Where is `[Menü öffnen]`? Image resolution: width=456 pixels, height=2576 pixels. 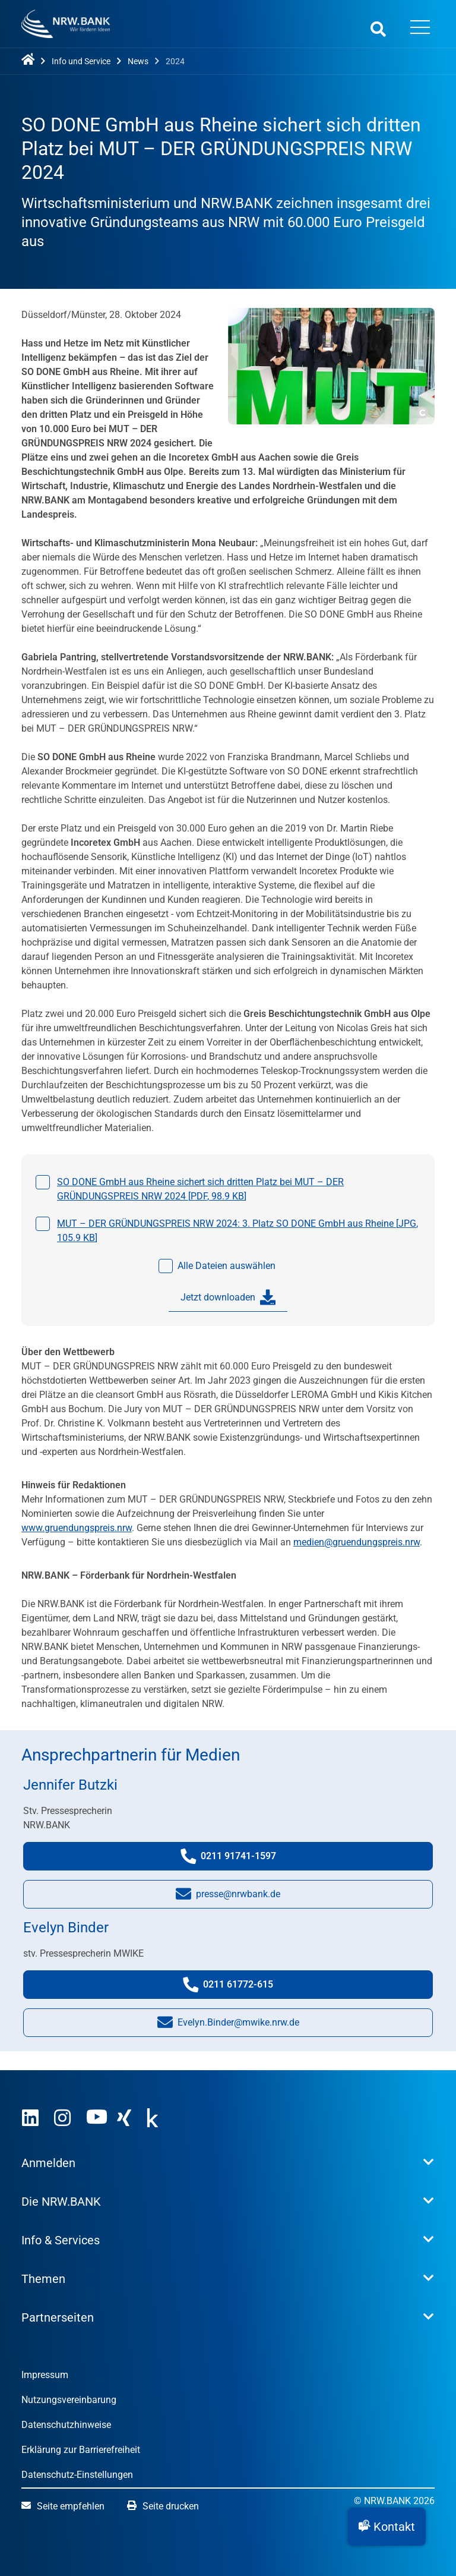 [Menü öffnen] is located at coordinates (420, 28).